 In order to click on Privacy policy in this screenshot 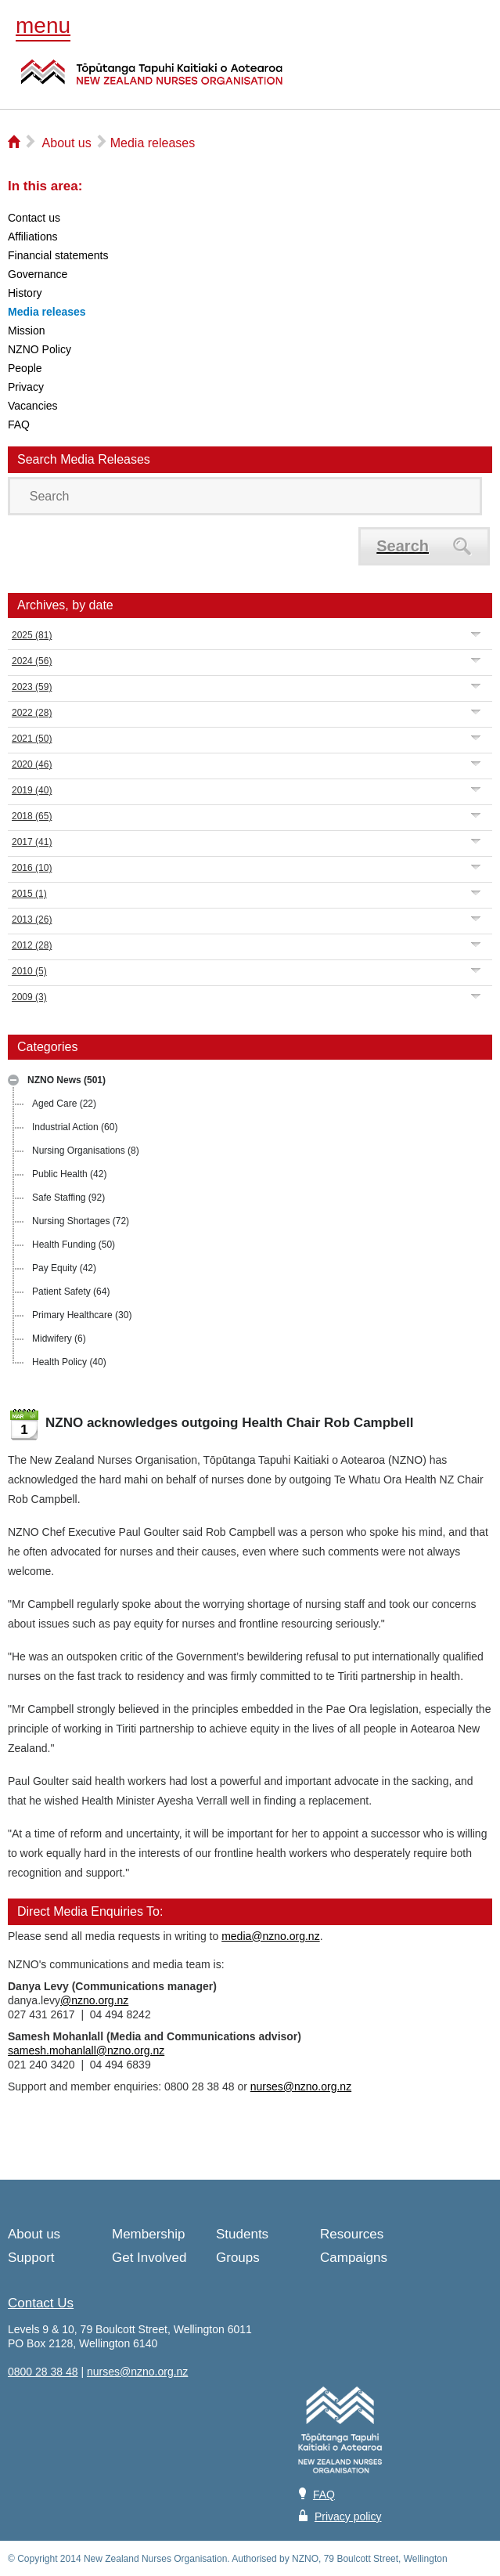, I will do `click(348, 2516)`.